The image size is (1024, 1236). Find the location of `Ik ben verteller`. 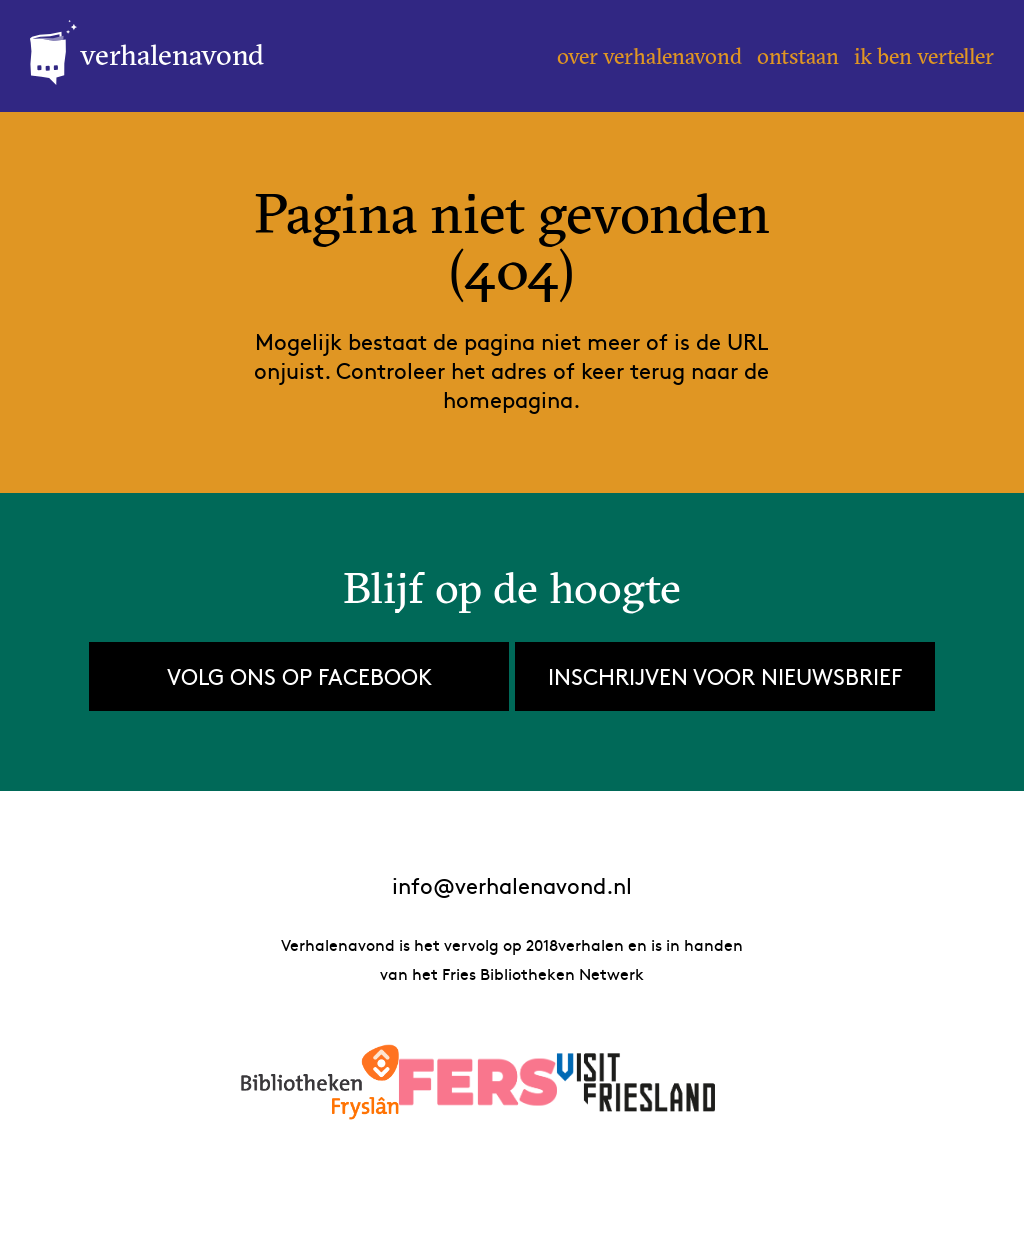

Ik ben verteller is located at coordinates (924, 56).